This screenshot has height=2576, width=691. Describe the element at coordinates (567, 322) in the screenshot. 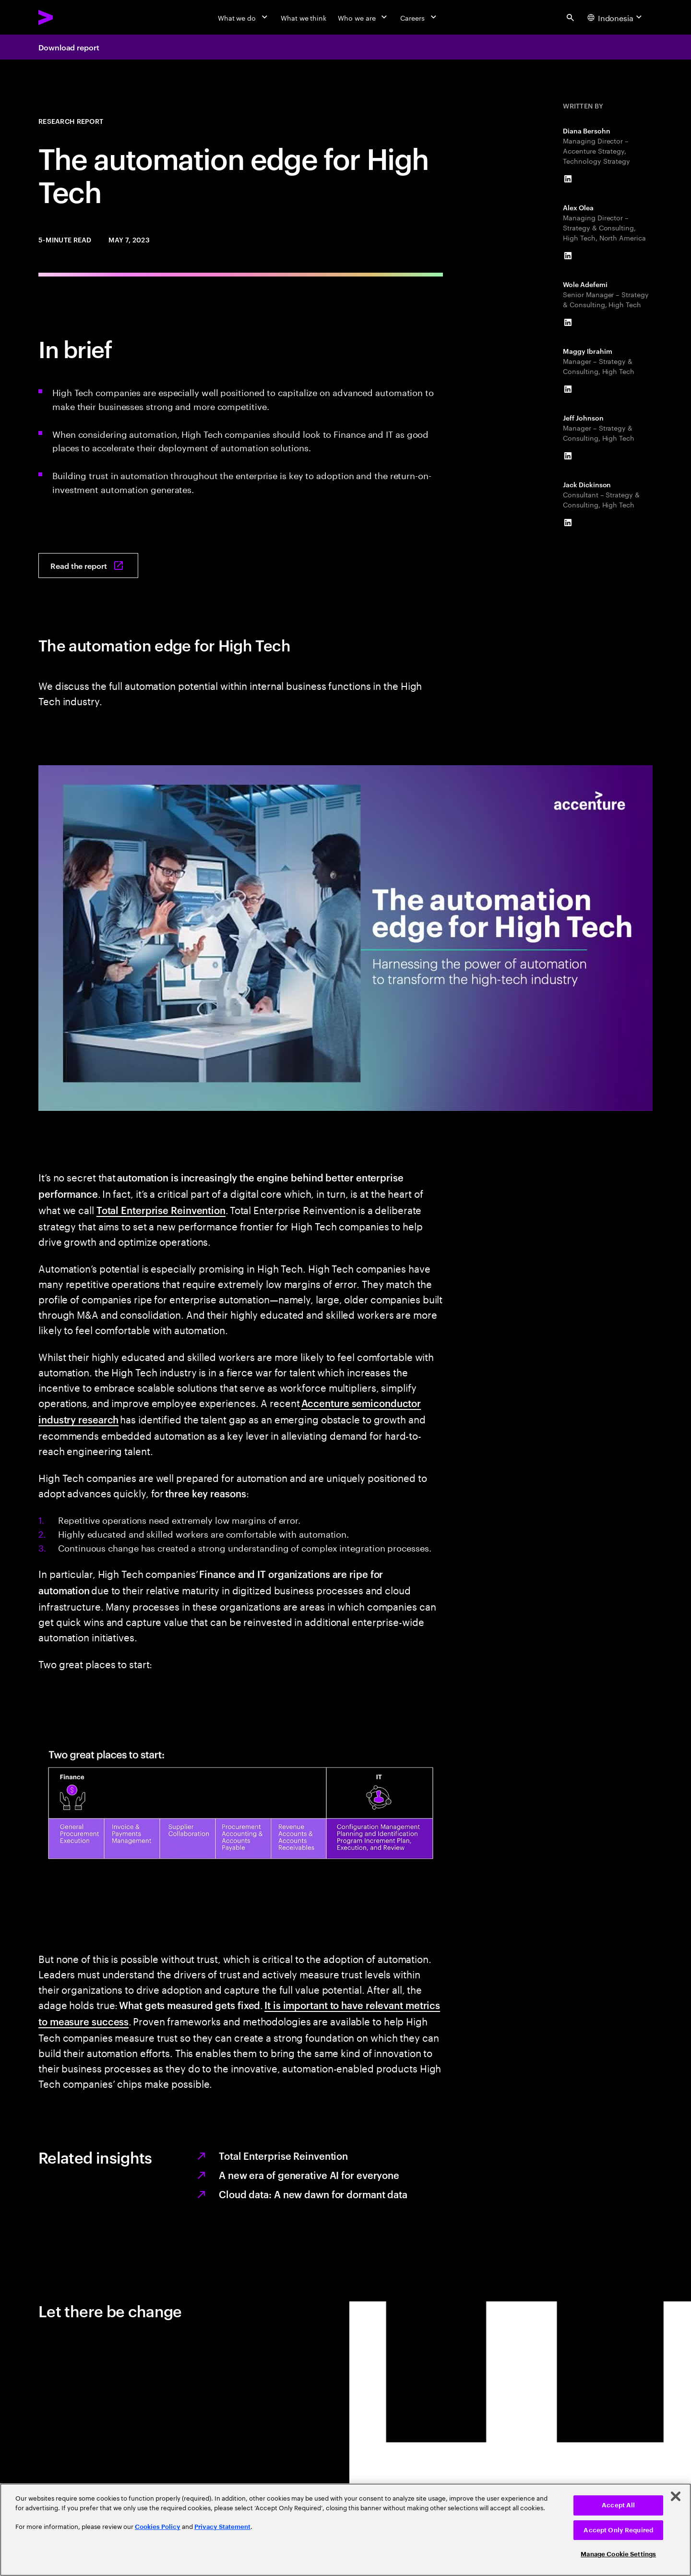

I see `[LinkedIn of Wole Adefemi]` at that location.